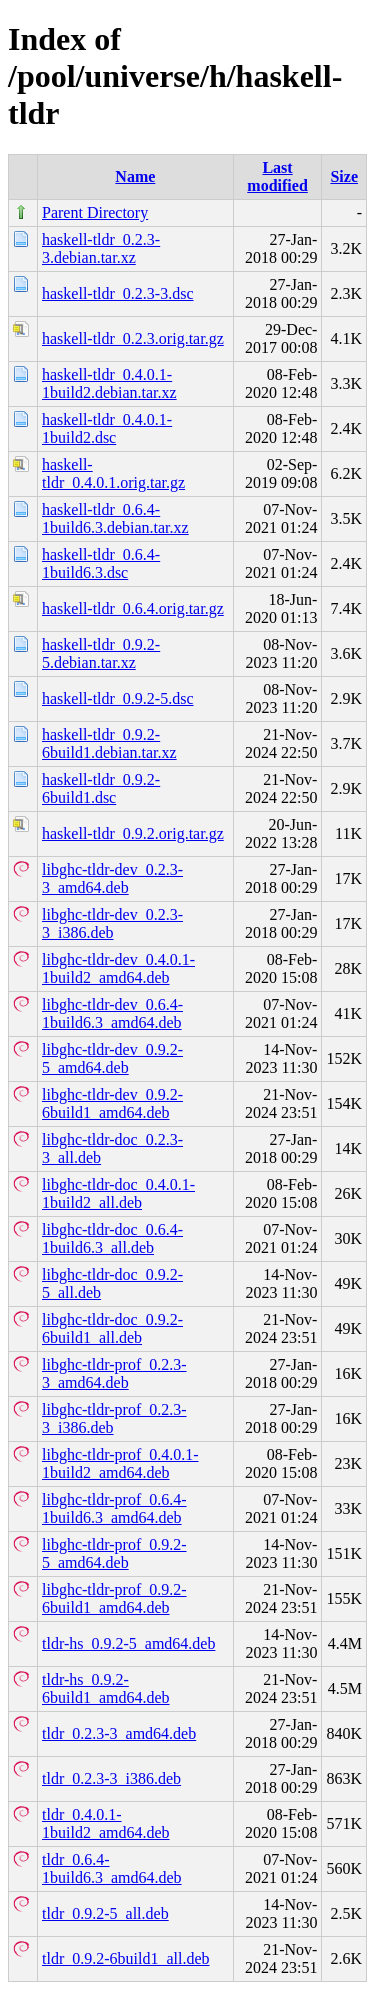 This screenshot has width=375, height=1990. I want to click on haskell-tldr_0.4.0.1-1build2.dsc, so click(107, 428).